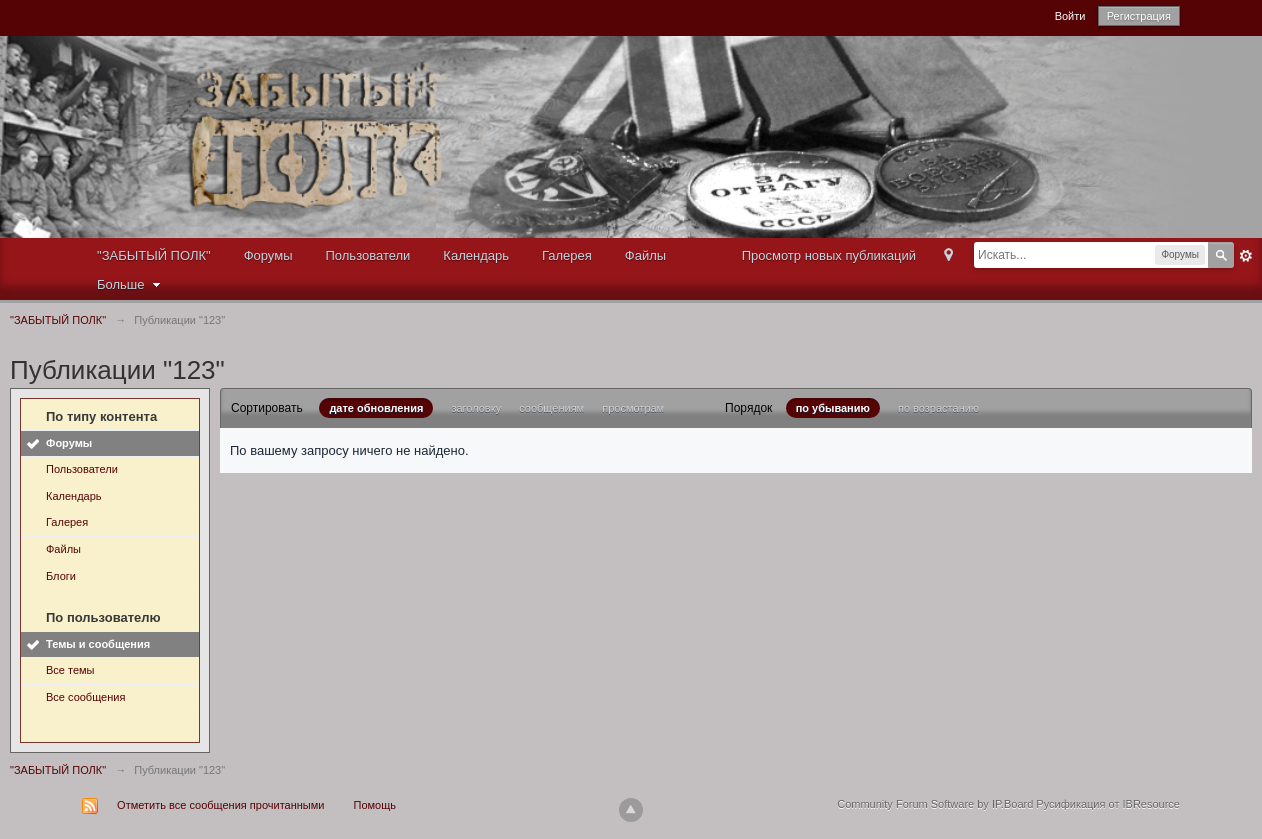 The width and height of the screenshot is (1262, 839). I want to click on дате обновления, so click(376, 408).